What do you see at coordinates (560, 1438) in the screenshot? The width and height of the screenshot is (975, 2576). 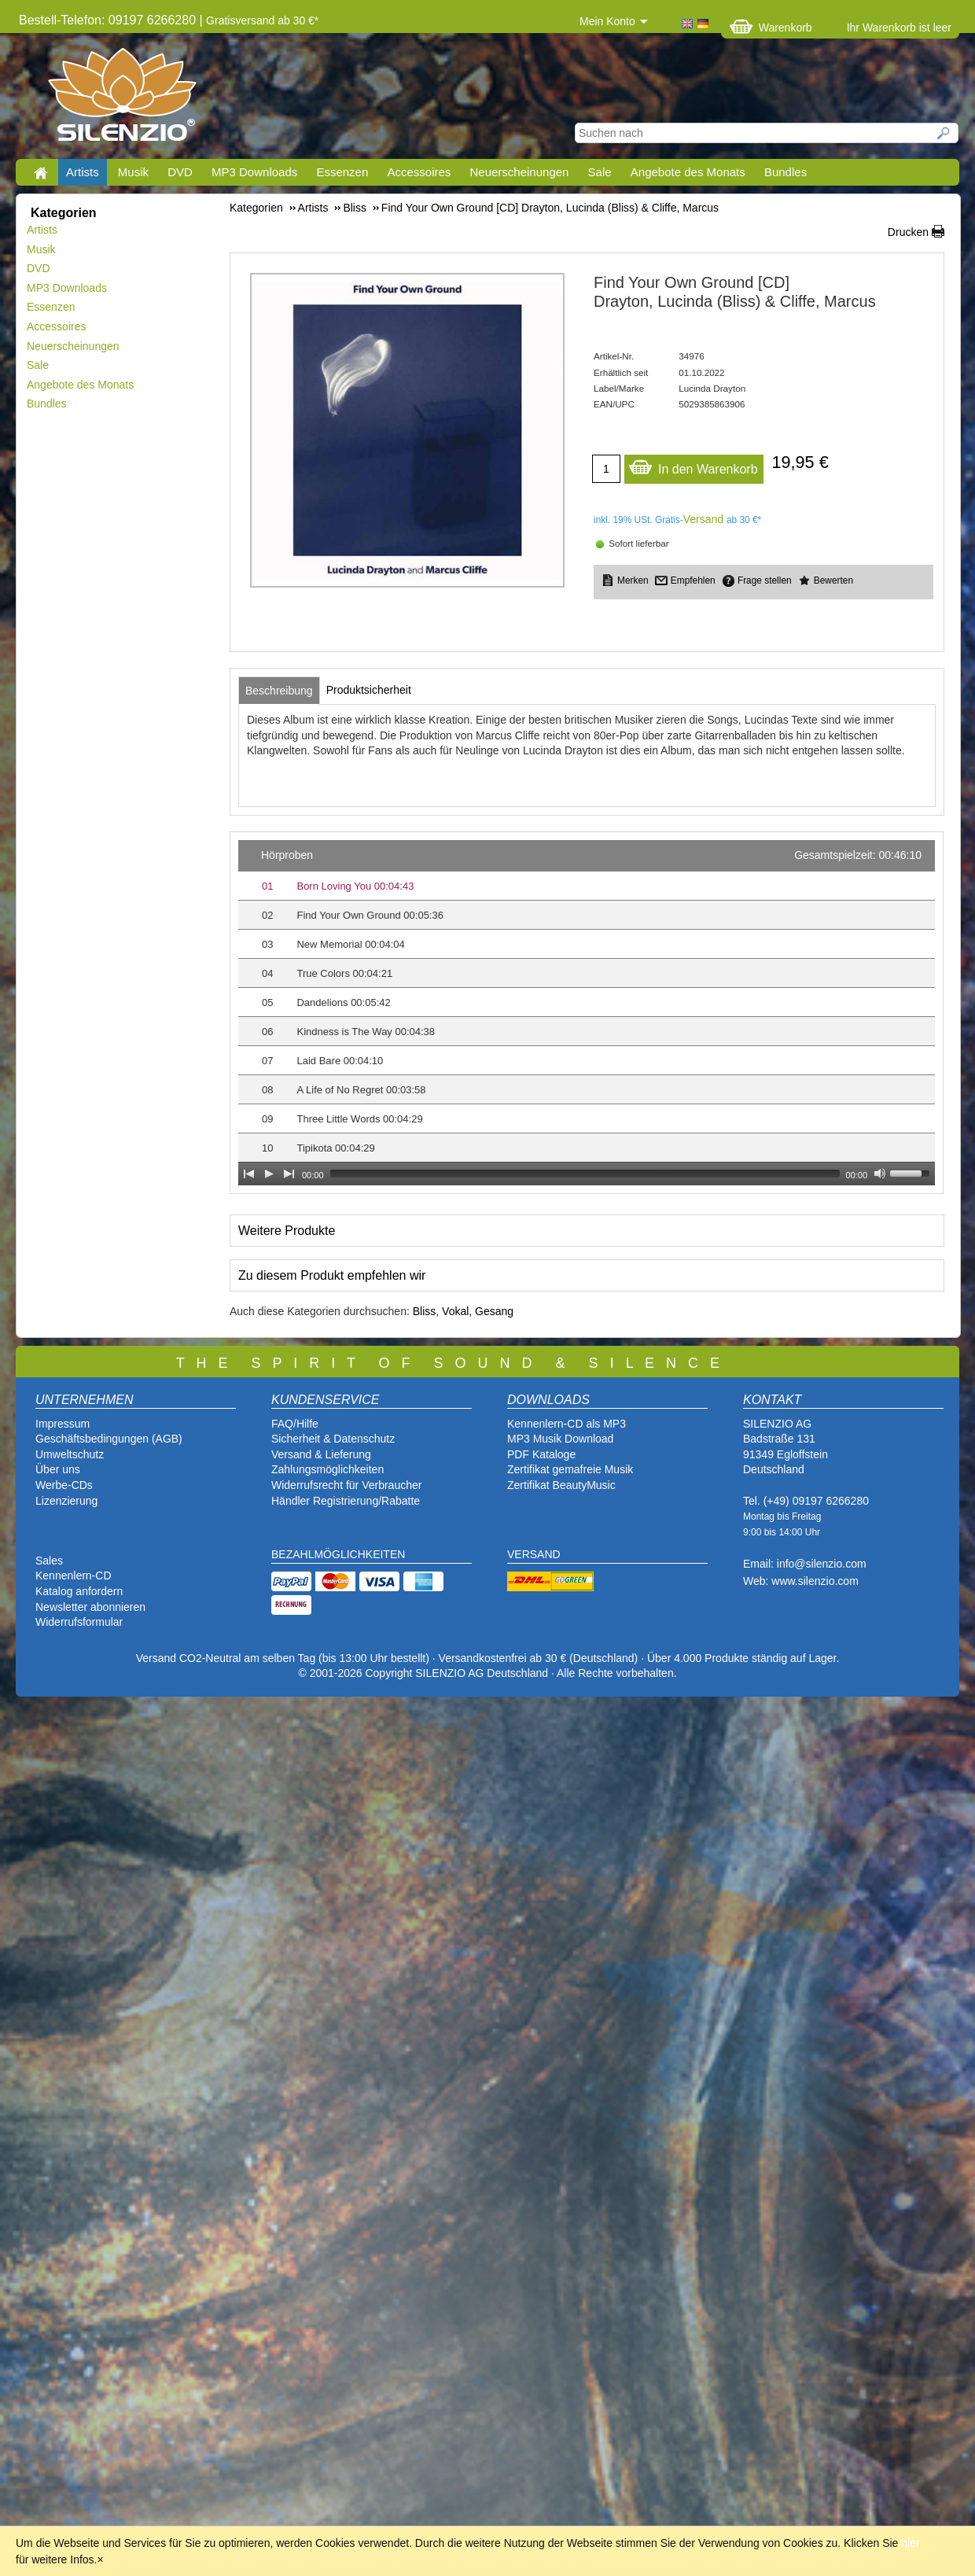 I see `MP3 Musik Download` at bounding box center [560, 1438].